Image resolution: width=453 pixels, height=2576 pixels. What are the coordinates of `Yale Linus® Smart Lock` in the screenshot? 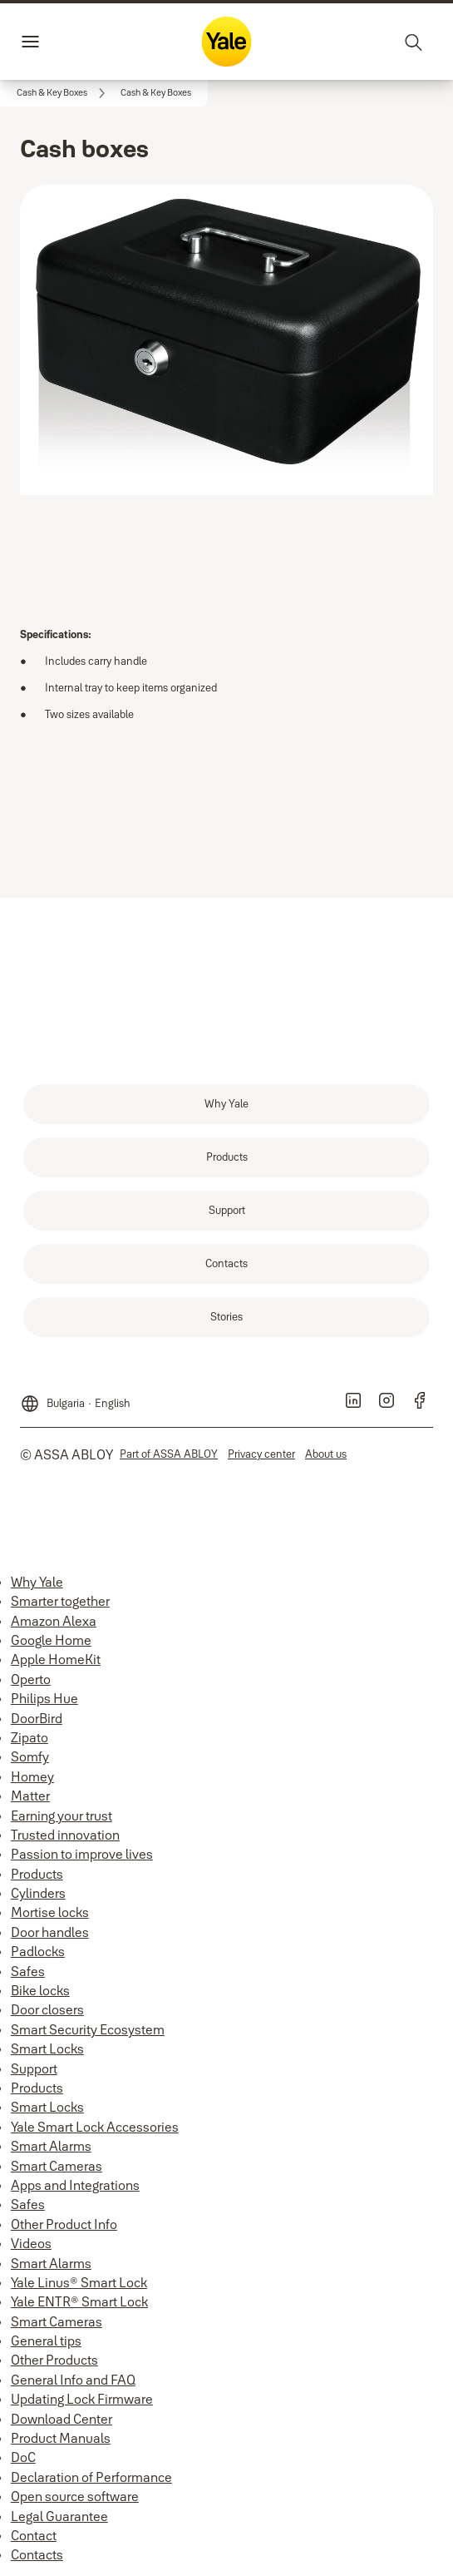 It's located at (79, 2282).